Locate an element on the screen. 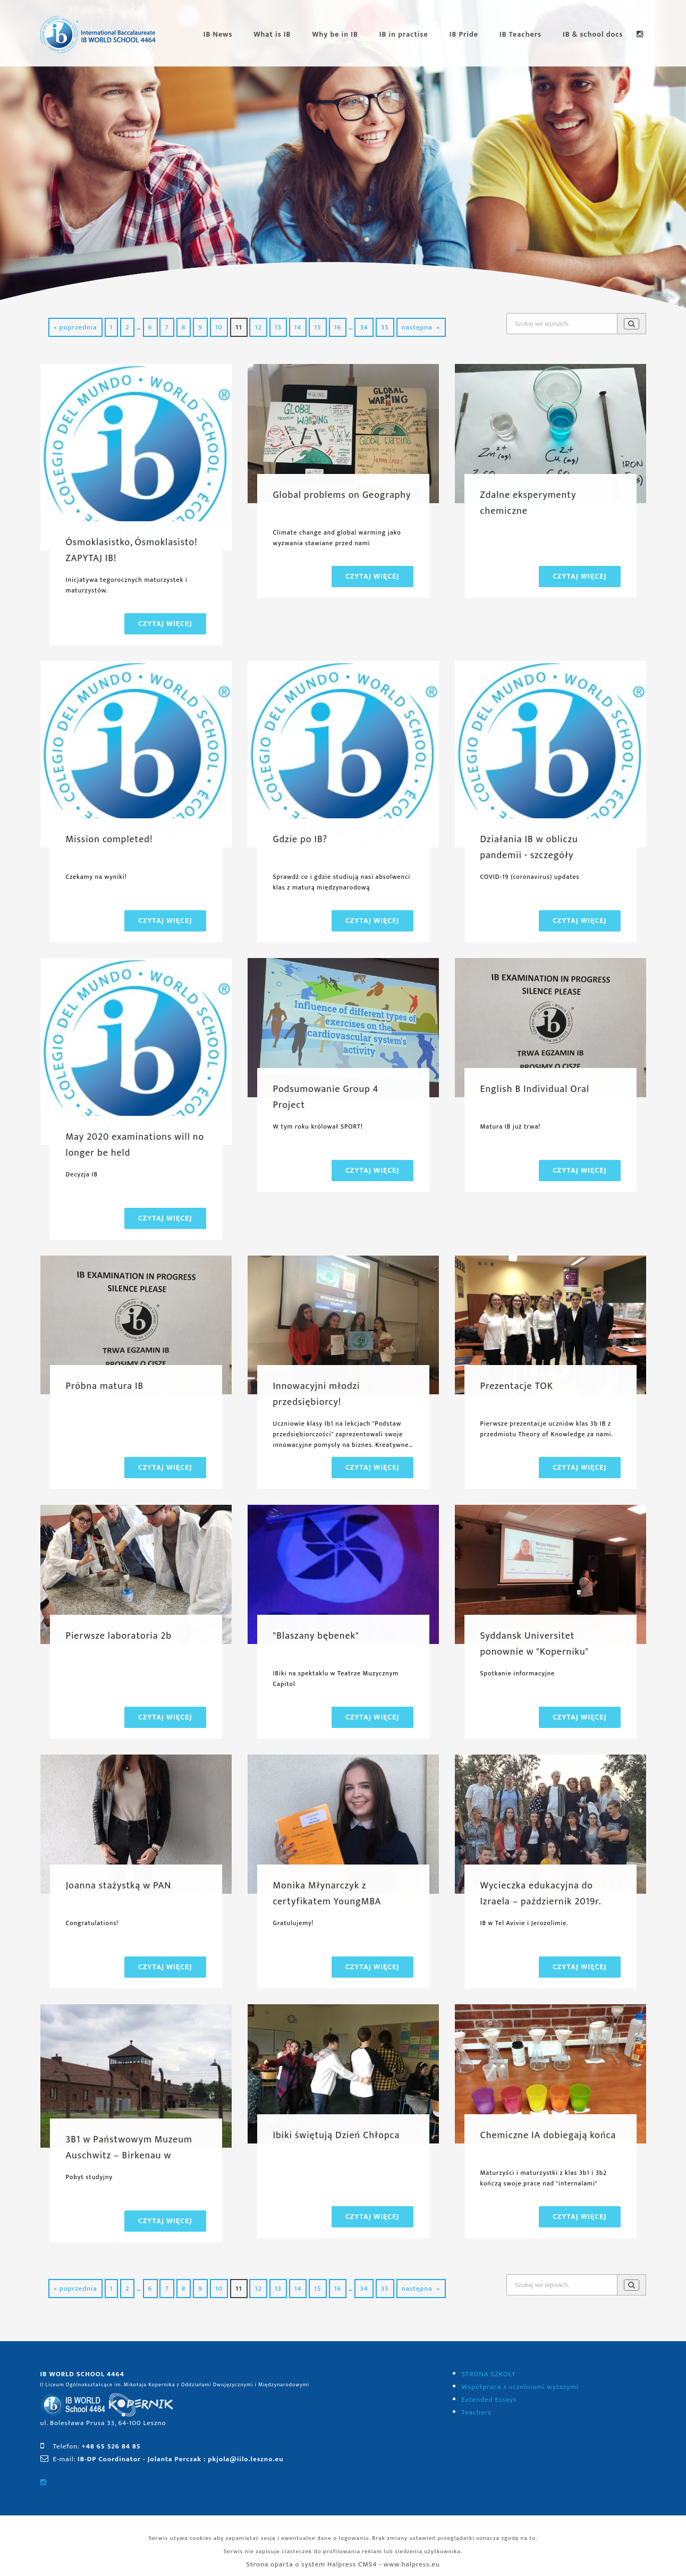 Image resolution: width=686 pixels, height=2576 pixels. Innowacyjni młodzi przedsiębiorcy! is located at coordinates (316, 1394).